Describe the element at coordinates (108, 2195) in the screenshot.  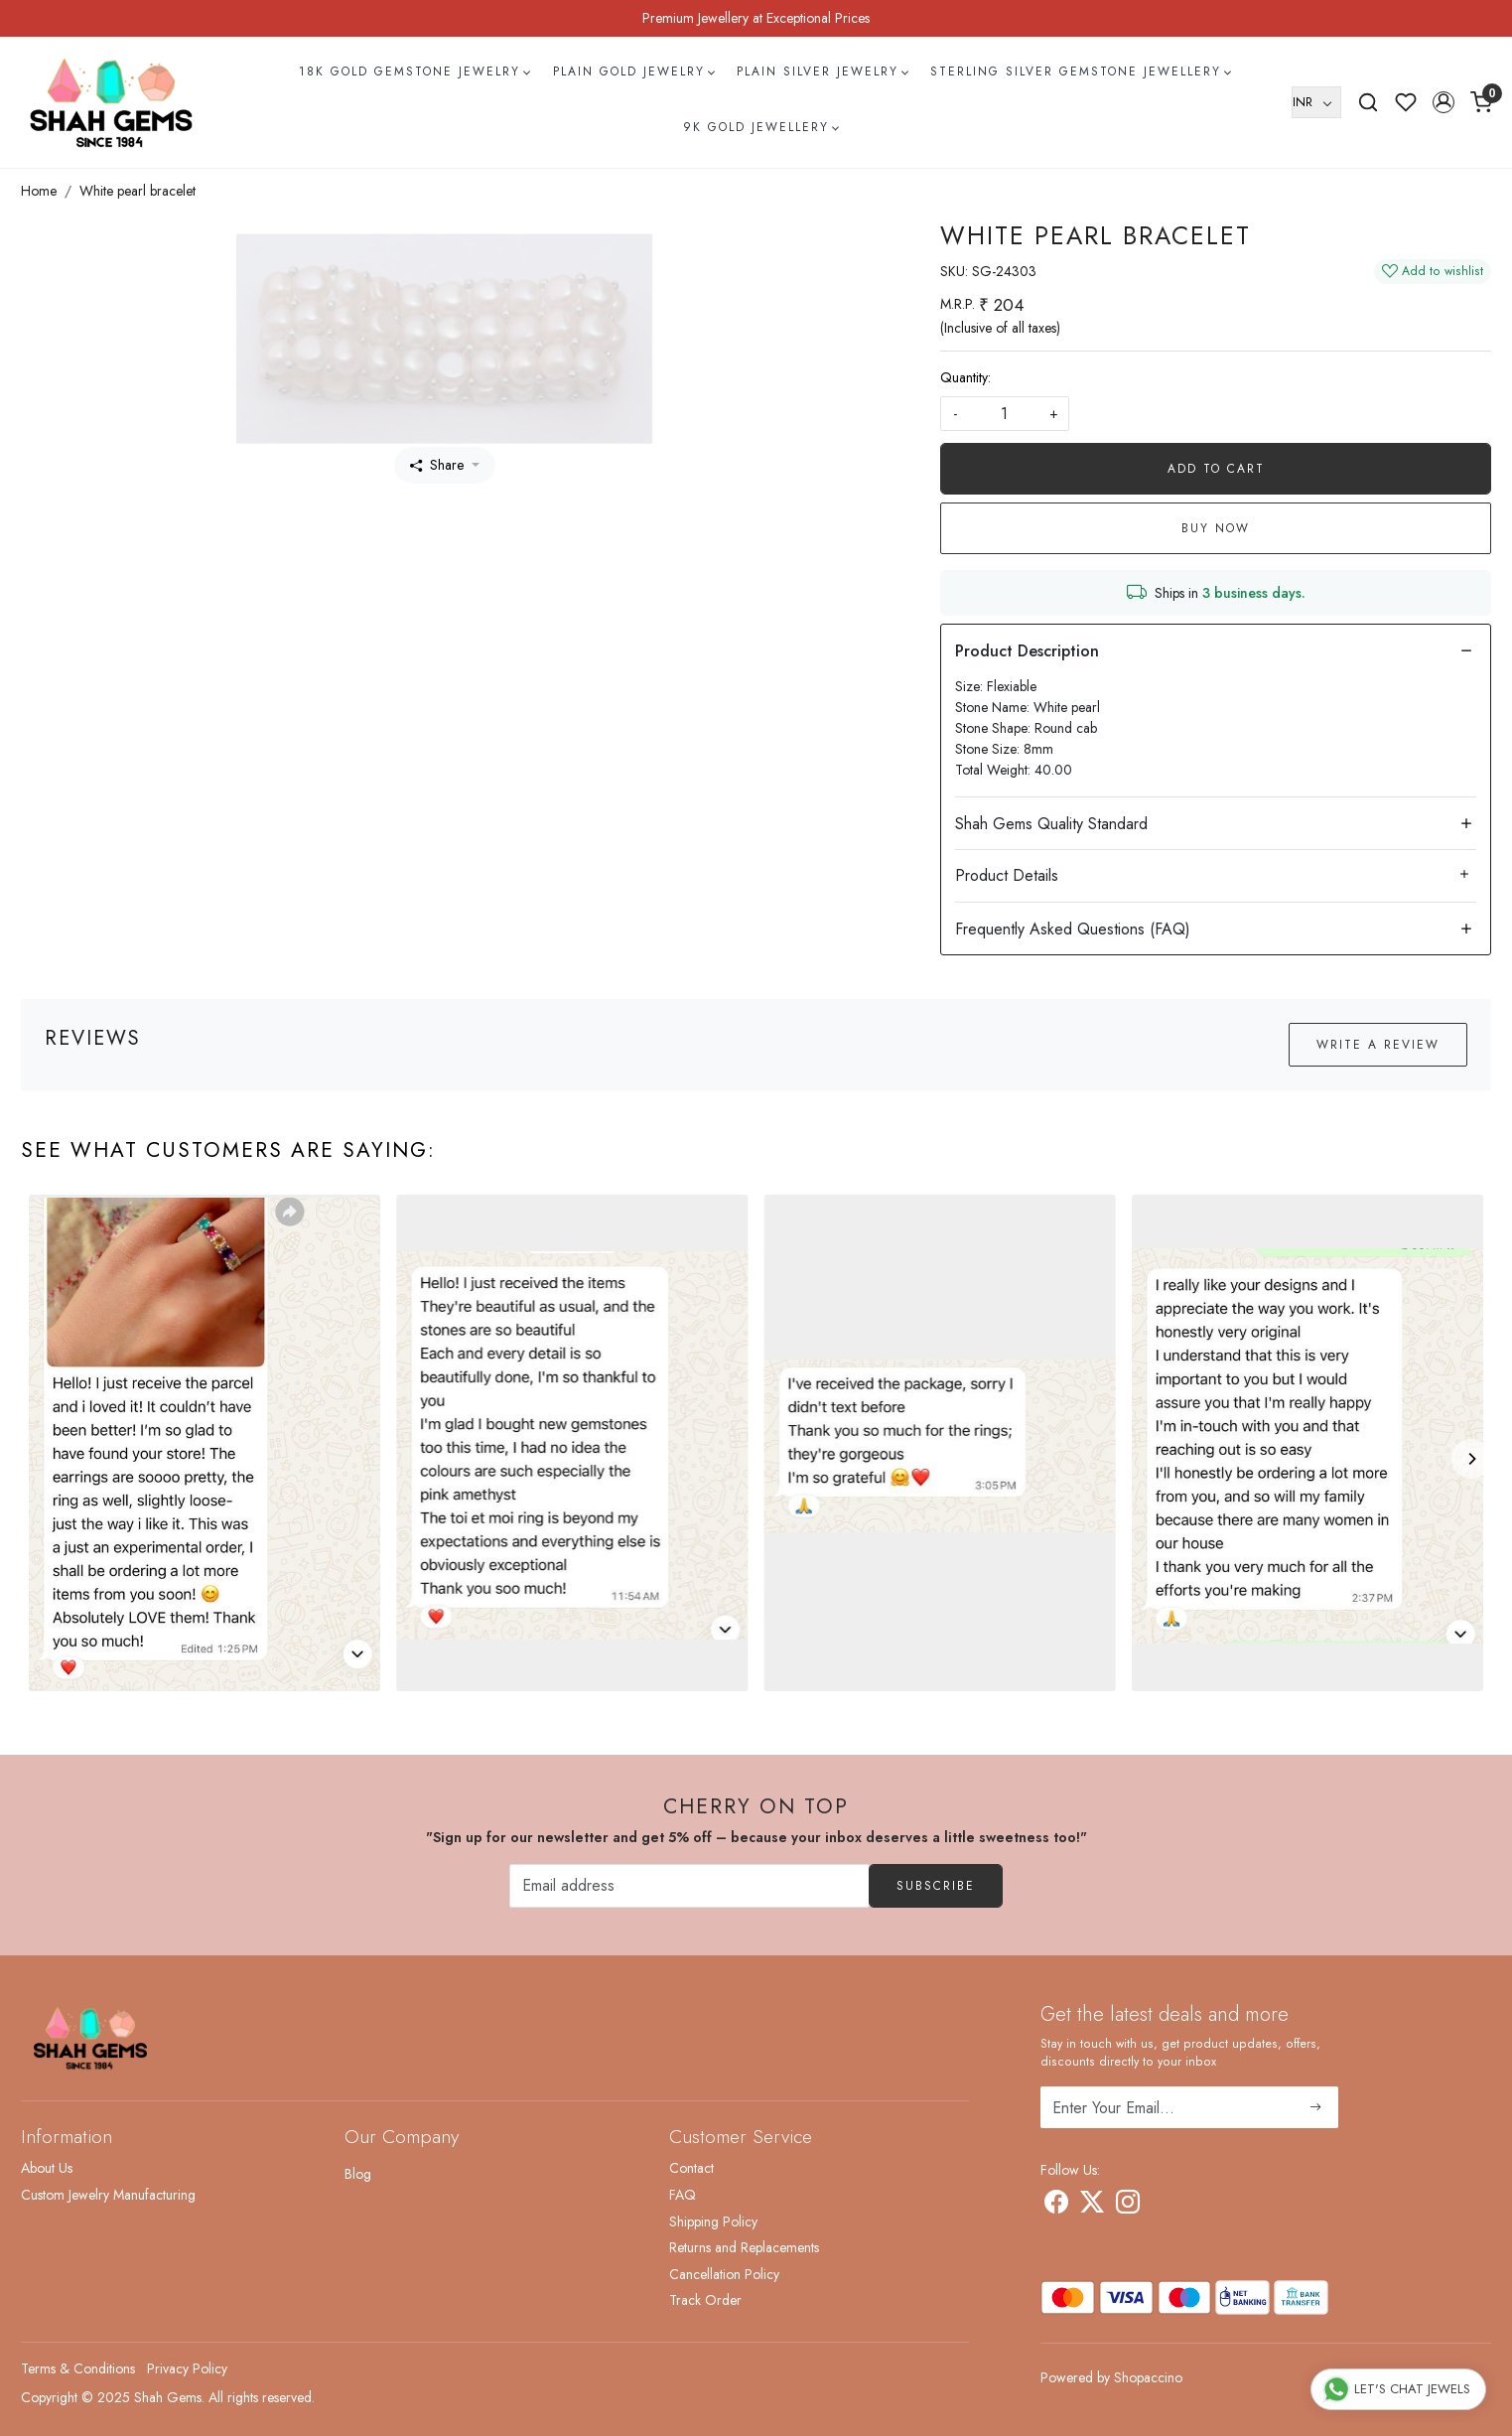
I see `Custom Jewelry Manufacturing` at that location.